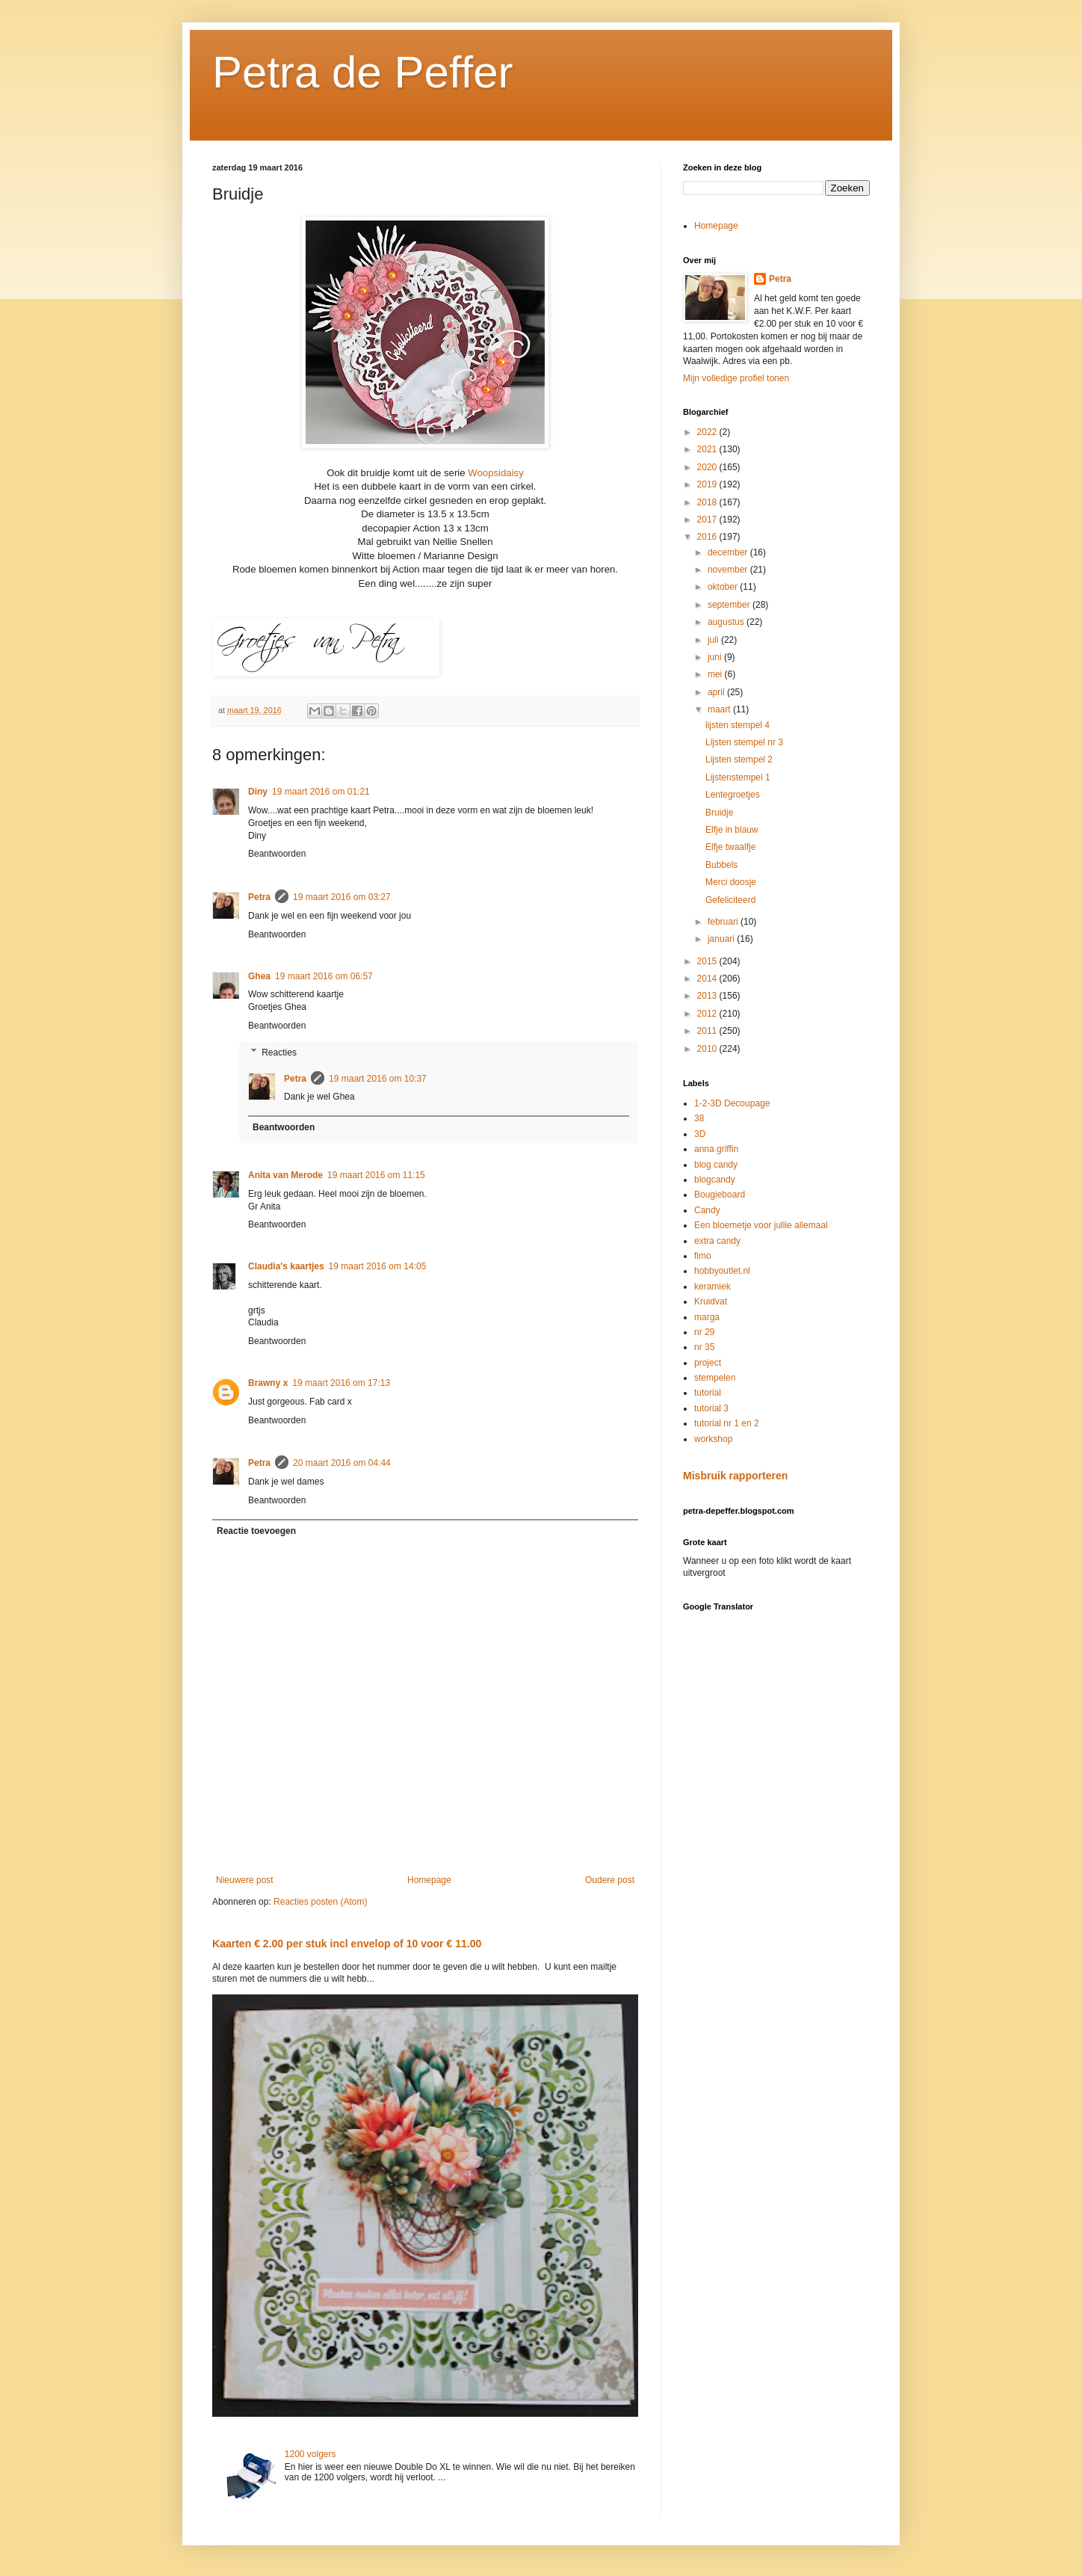  Describe the element at coordinates (708, 961) in the screenshot. I see `2015` at that location.